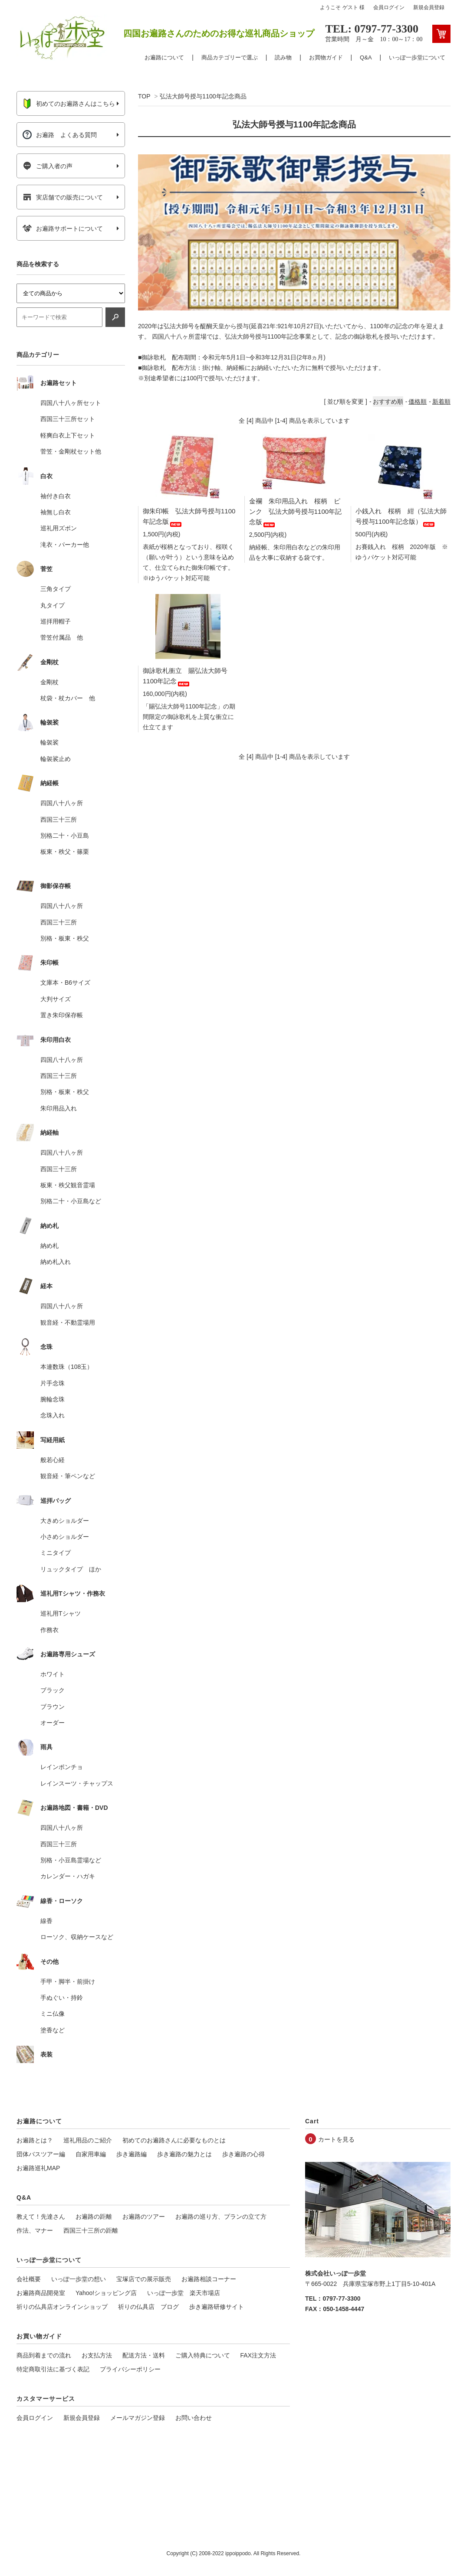 The height and width of the screenshot is (2576, 467). What do you see at coordinates (243, 2154) in the screenshot?
I see `歩き遍路の心得` at bounding box center [243, 2154].